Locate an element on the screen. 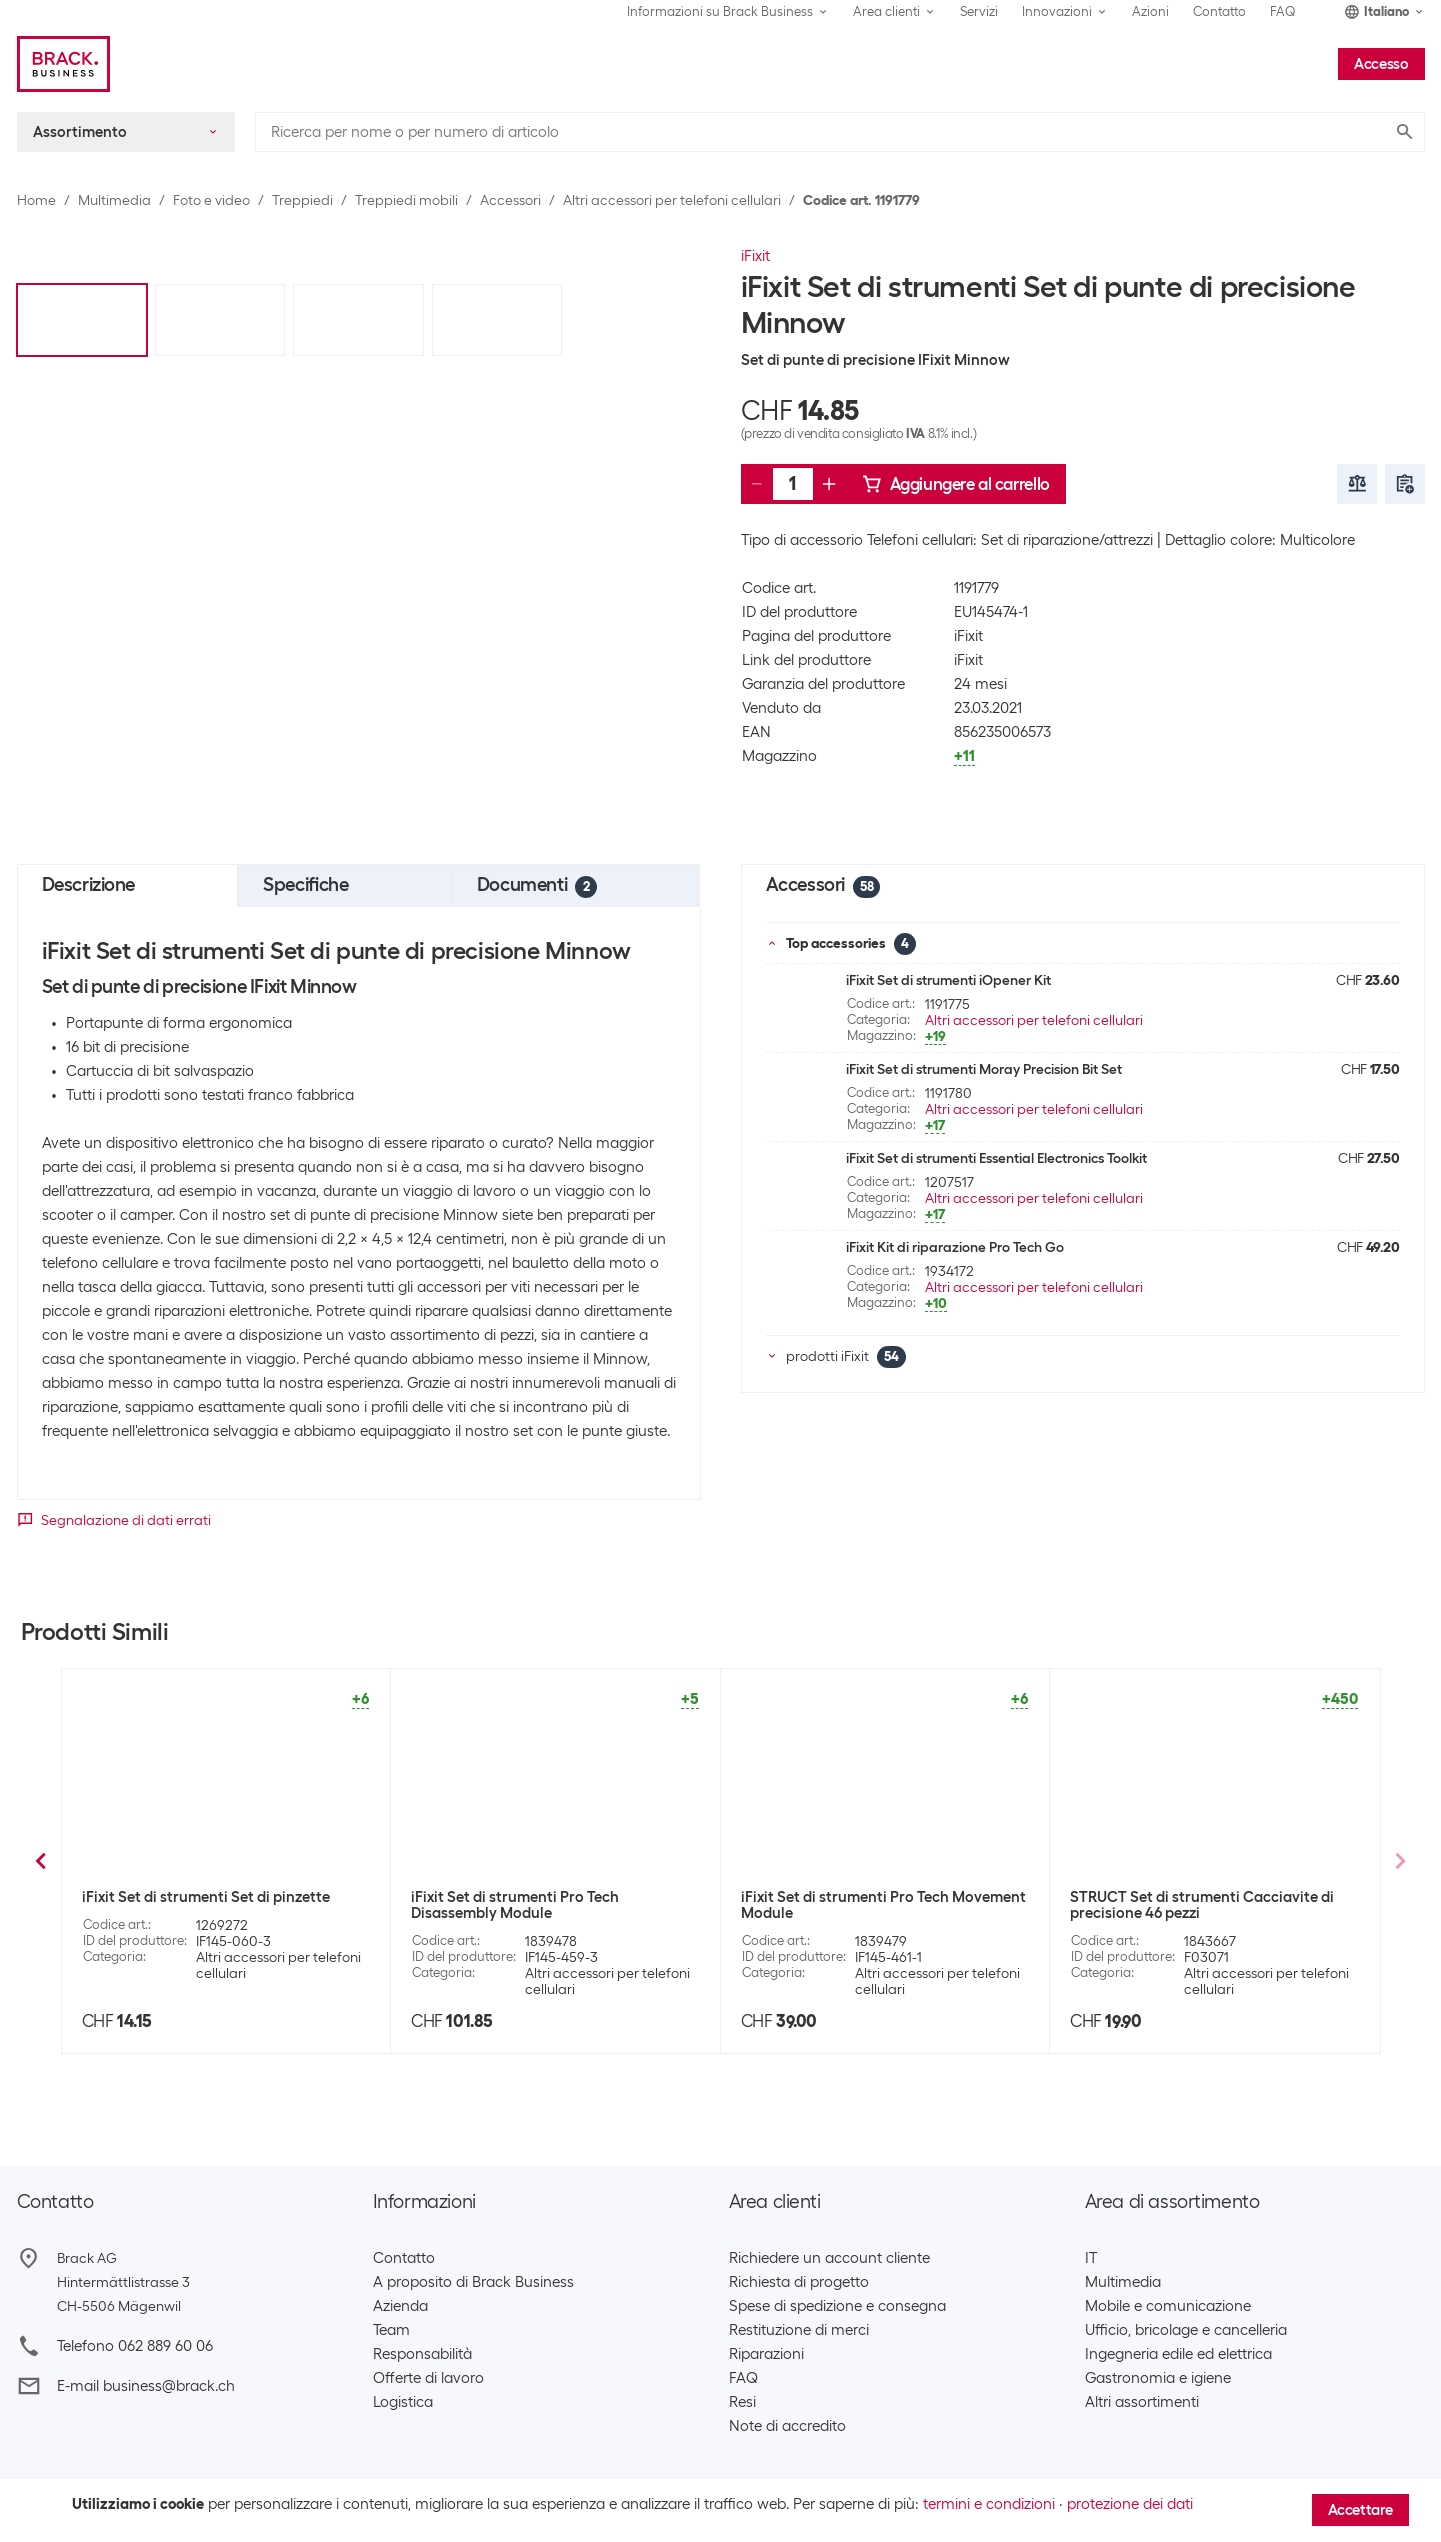 The height and width of the screenshot is (2542, 1441). FAQ is located at coordinates (1283, 11).